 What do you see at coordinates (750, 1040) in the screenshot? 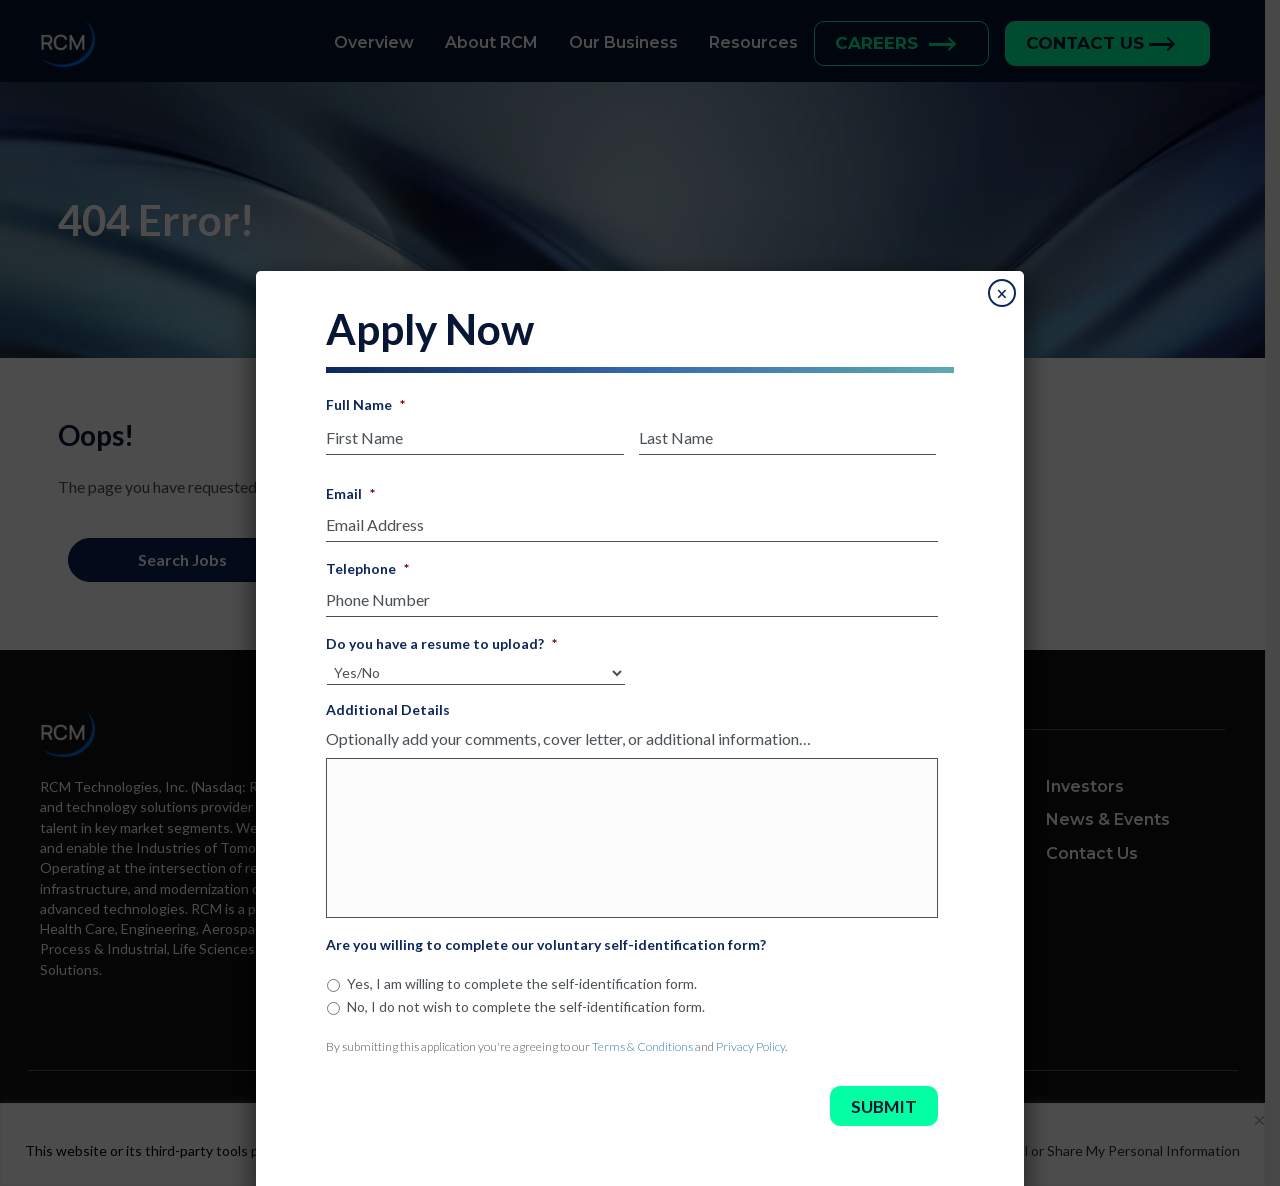
I see `Privacy Policy` at bounding box center [750, 1040].